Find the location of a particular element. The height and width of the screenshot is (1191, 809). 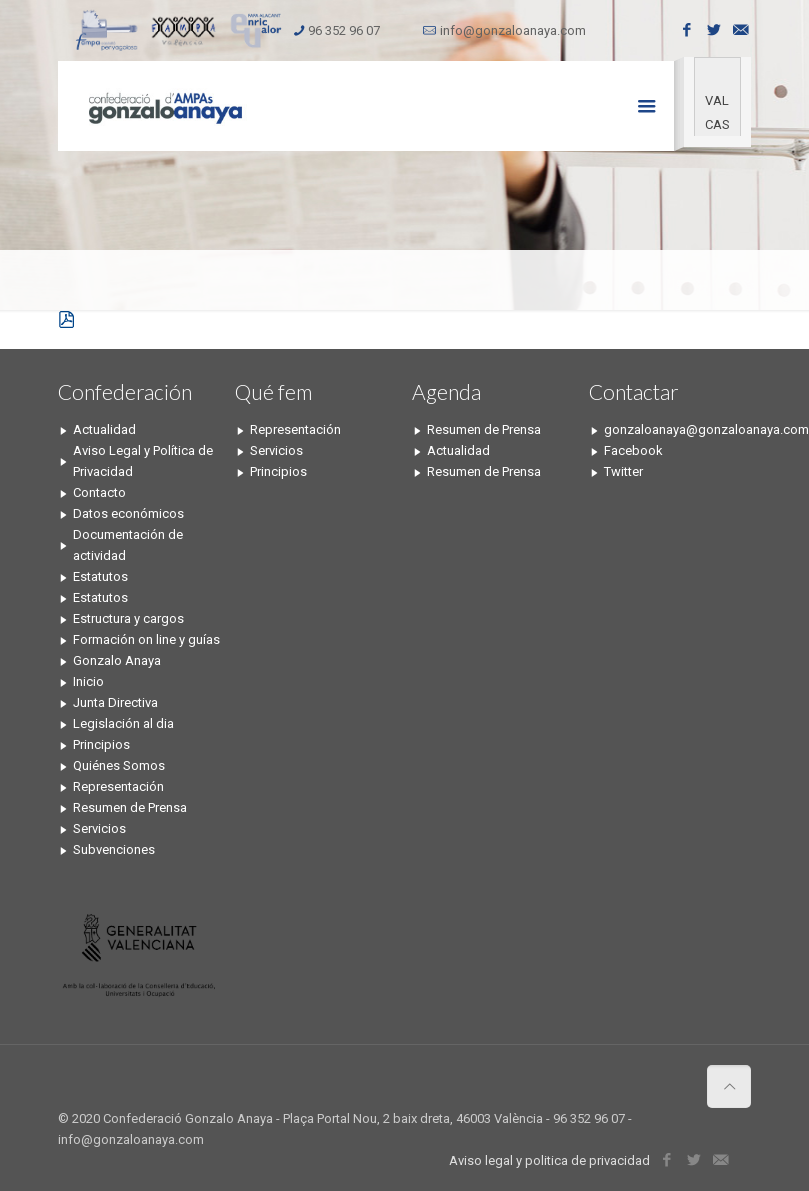

Legislación al dia is located at coordinates (123, 723).